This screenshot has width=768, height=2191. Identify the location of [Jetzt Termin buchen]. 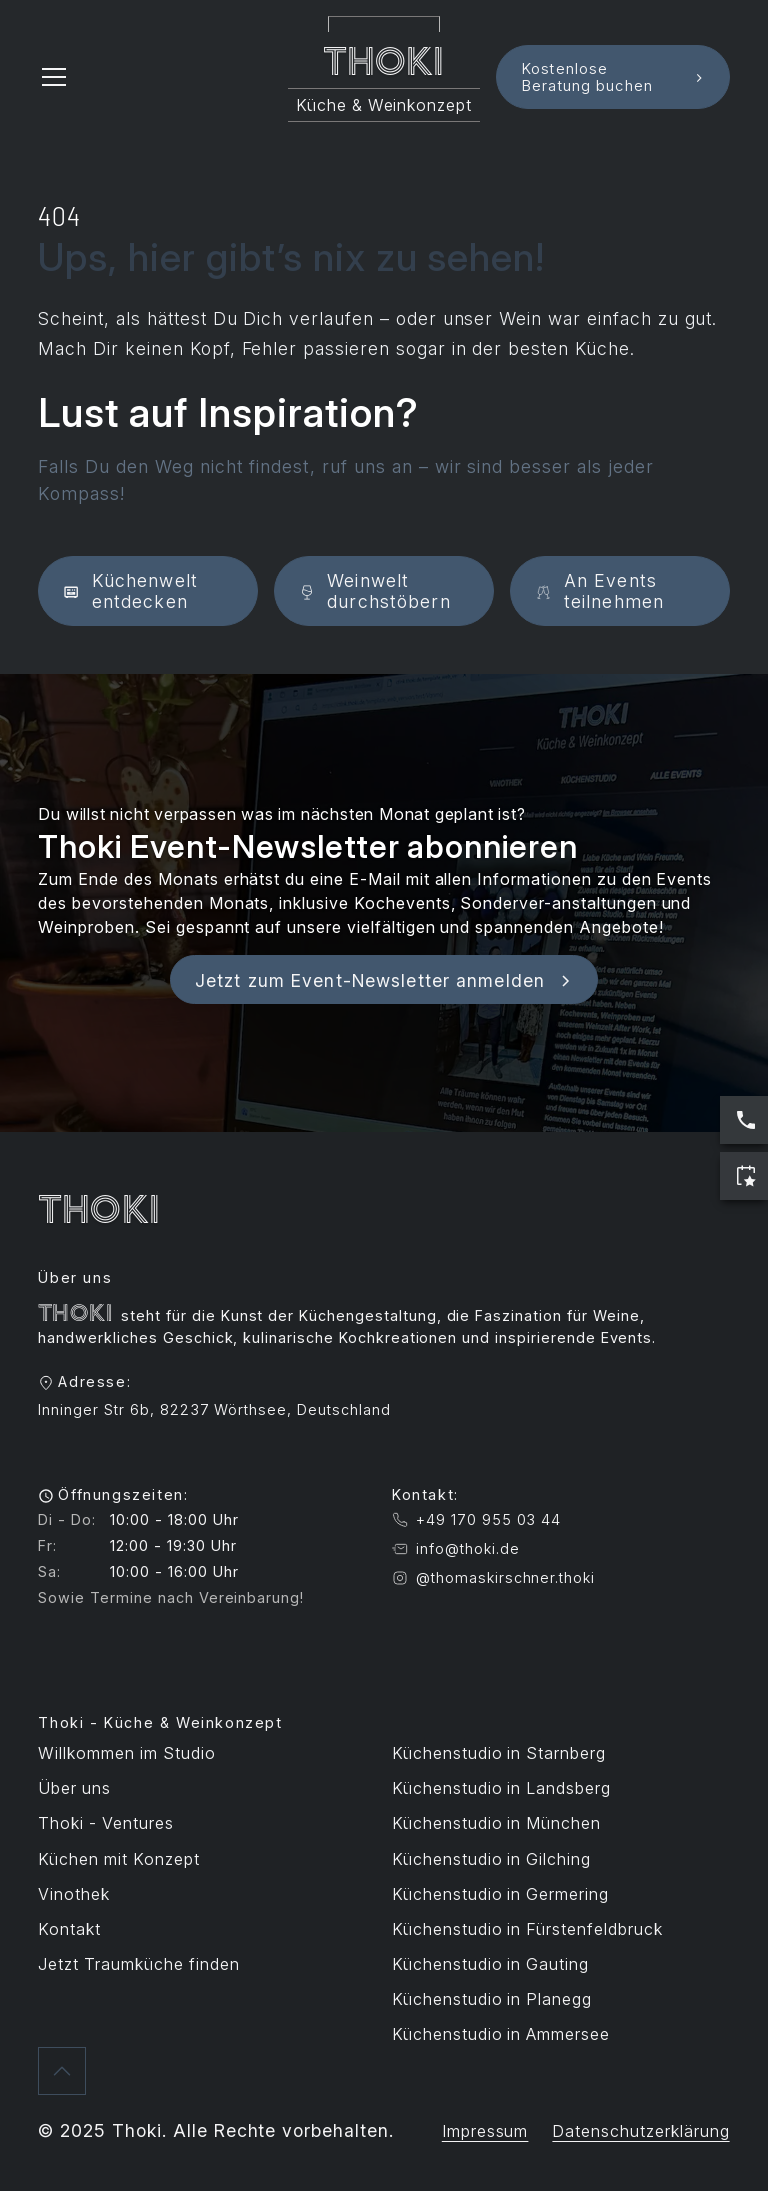
(744, 1176).